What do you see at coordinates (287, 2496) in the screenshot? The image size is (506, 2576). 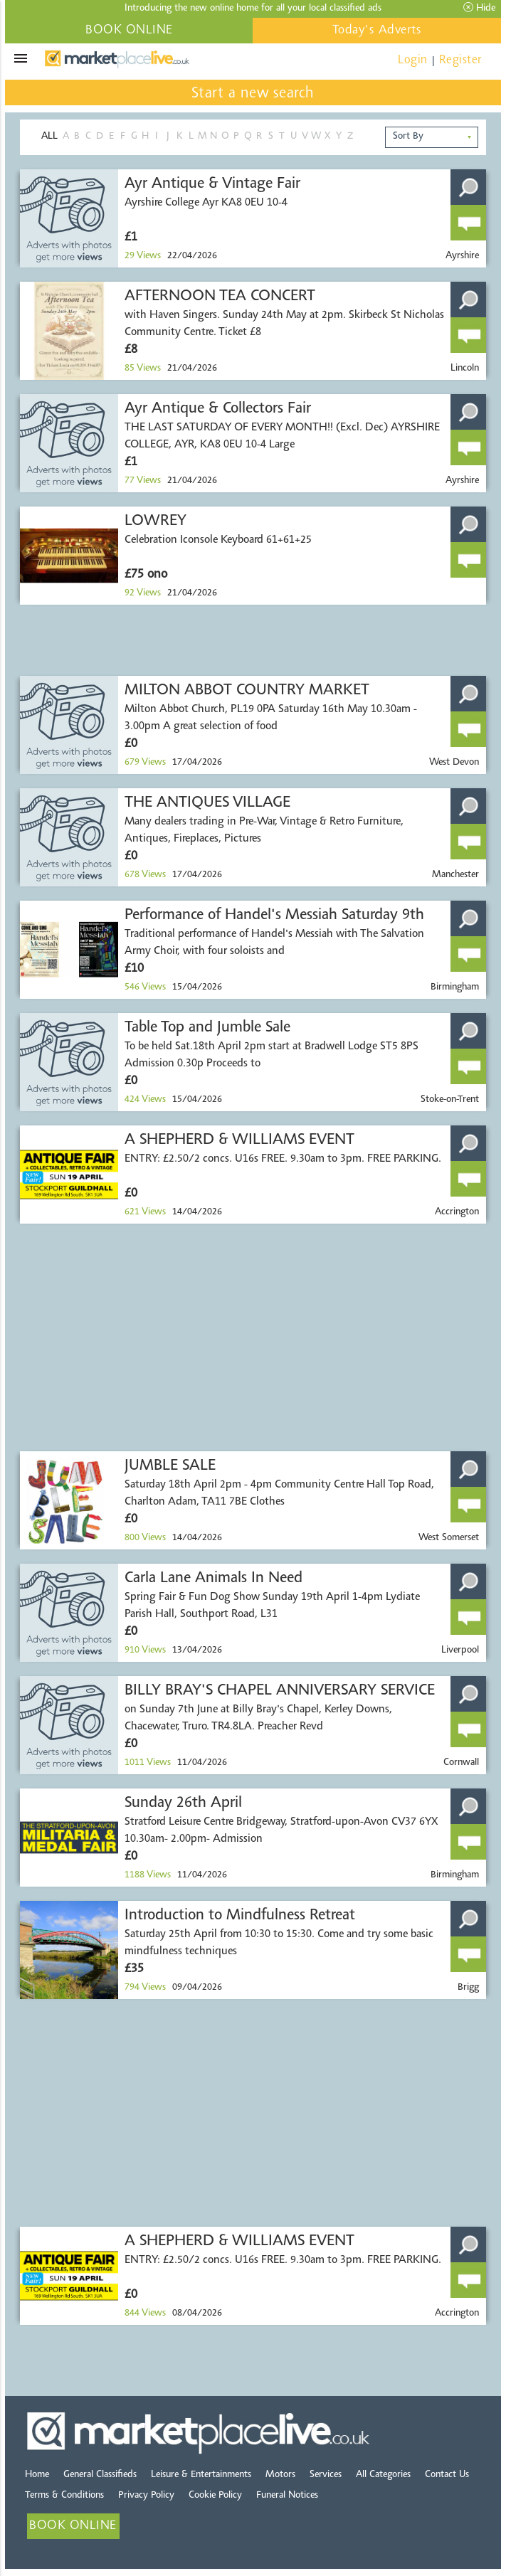 I see `Funeral Notices` at bounding box center [287, 2496].